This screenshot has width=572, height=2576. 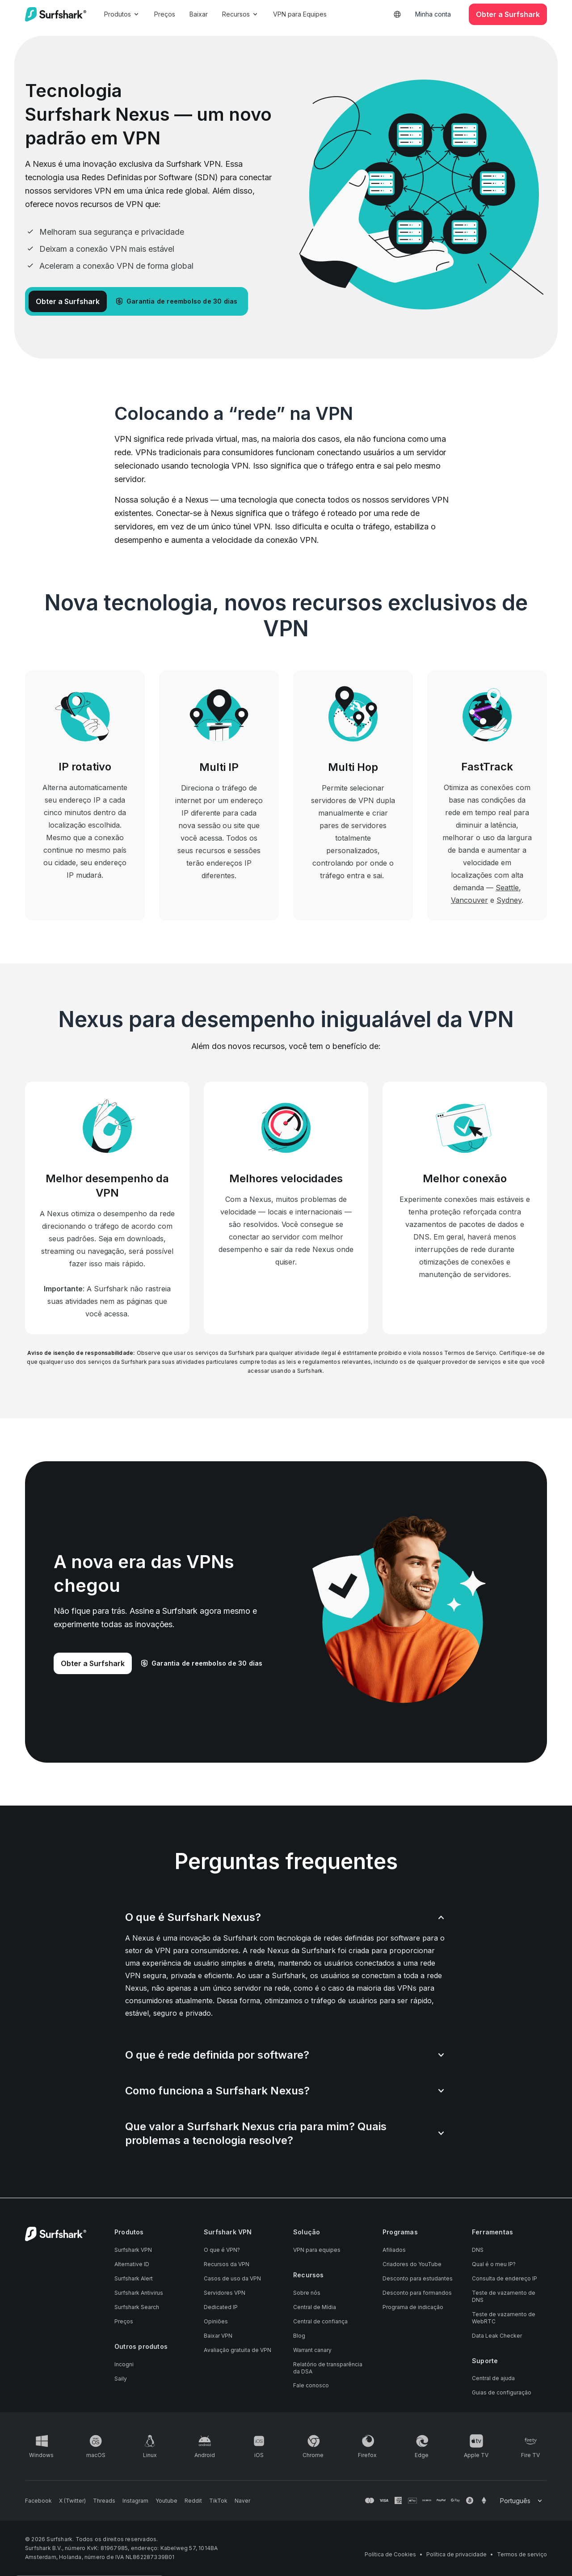 What do you see at coordinates (135, 2501) in the screenshot?
I see `[Follow us on Instagram]` at bounding box center [135, 2501].